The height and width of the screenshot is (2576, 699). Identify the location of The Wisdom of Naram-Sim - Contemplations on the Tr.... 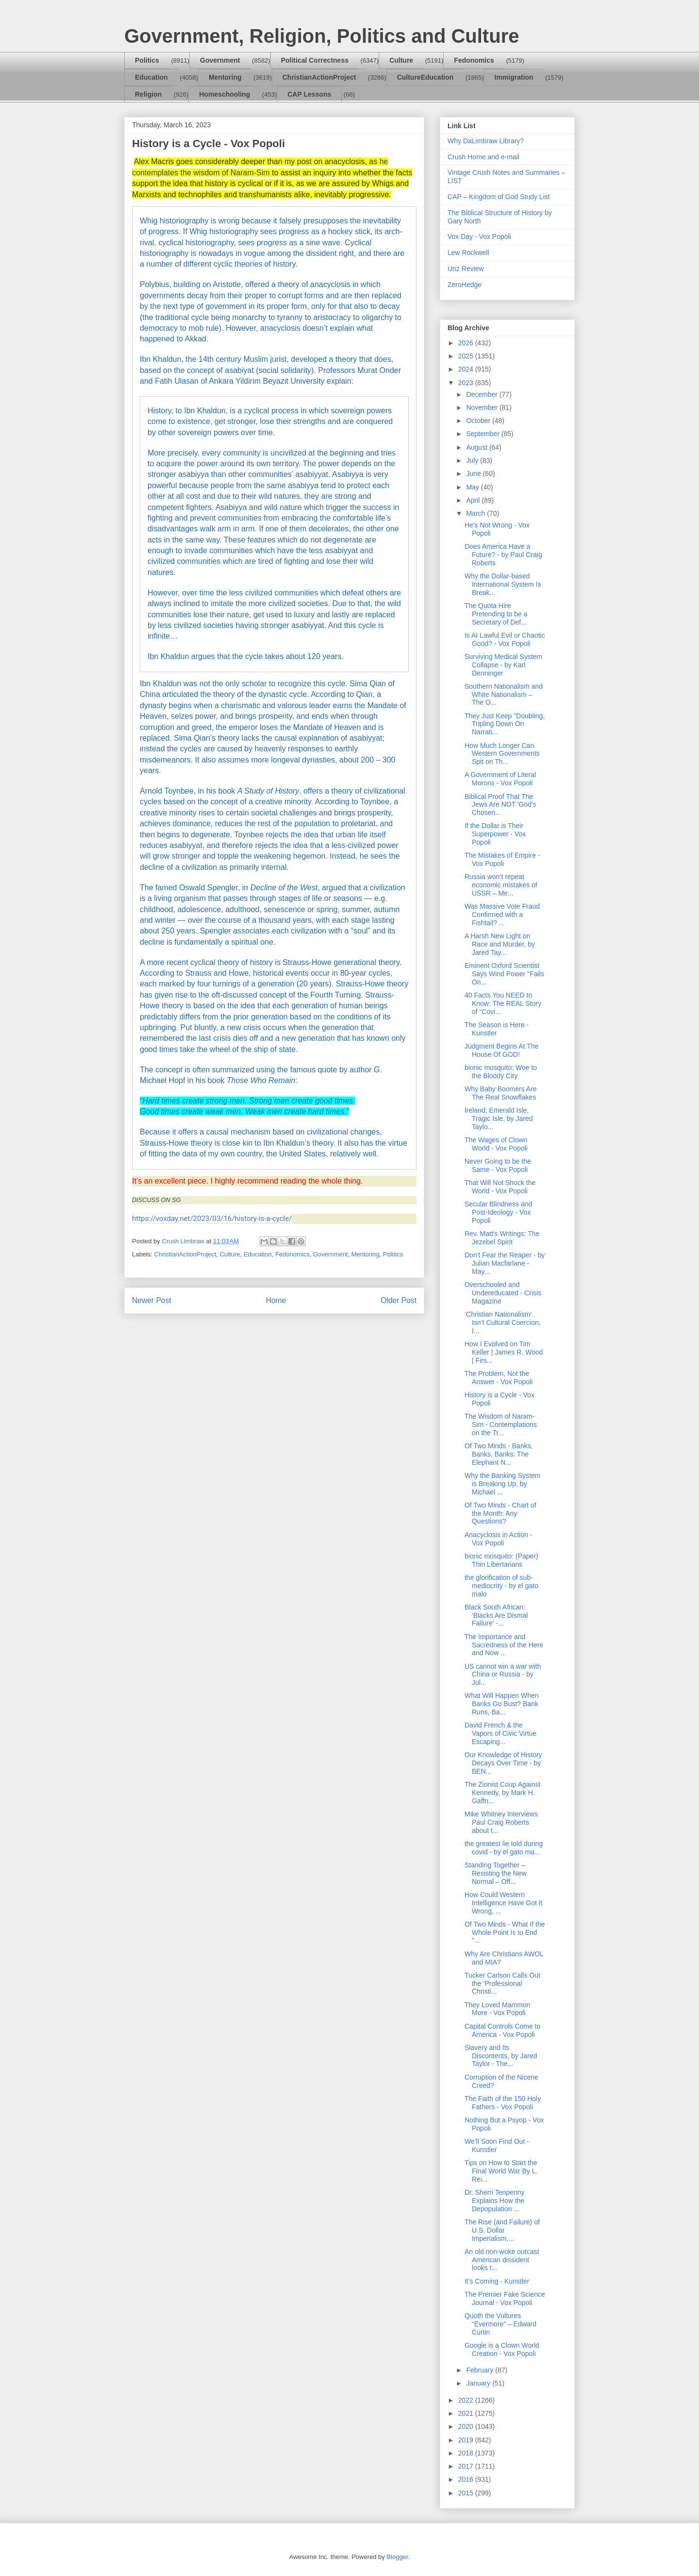
(501, 1424).